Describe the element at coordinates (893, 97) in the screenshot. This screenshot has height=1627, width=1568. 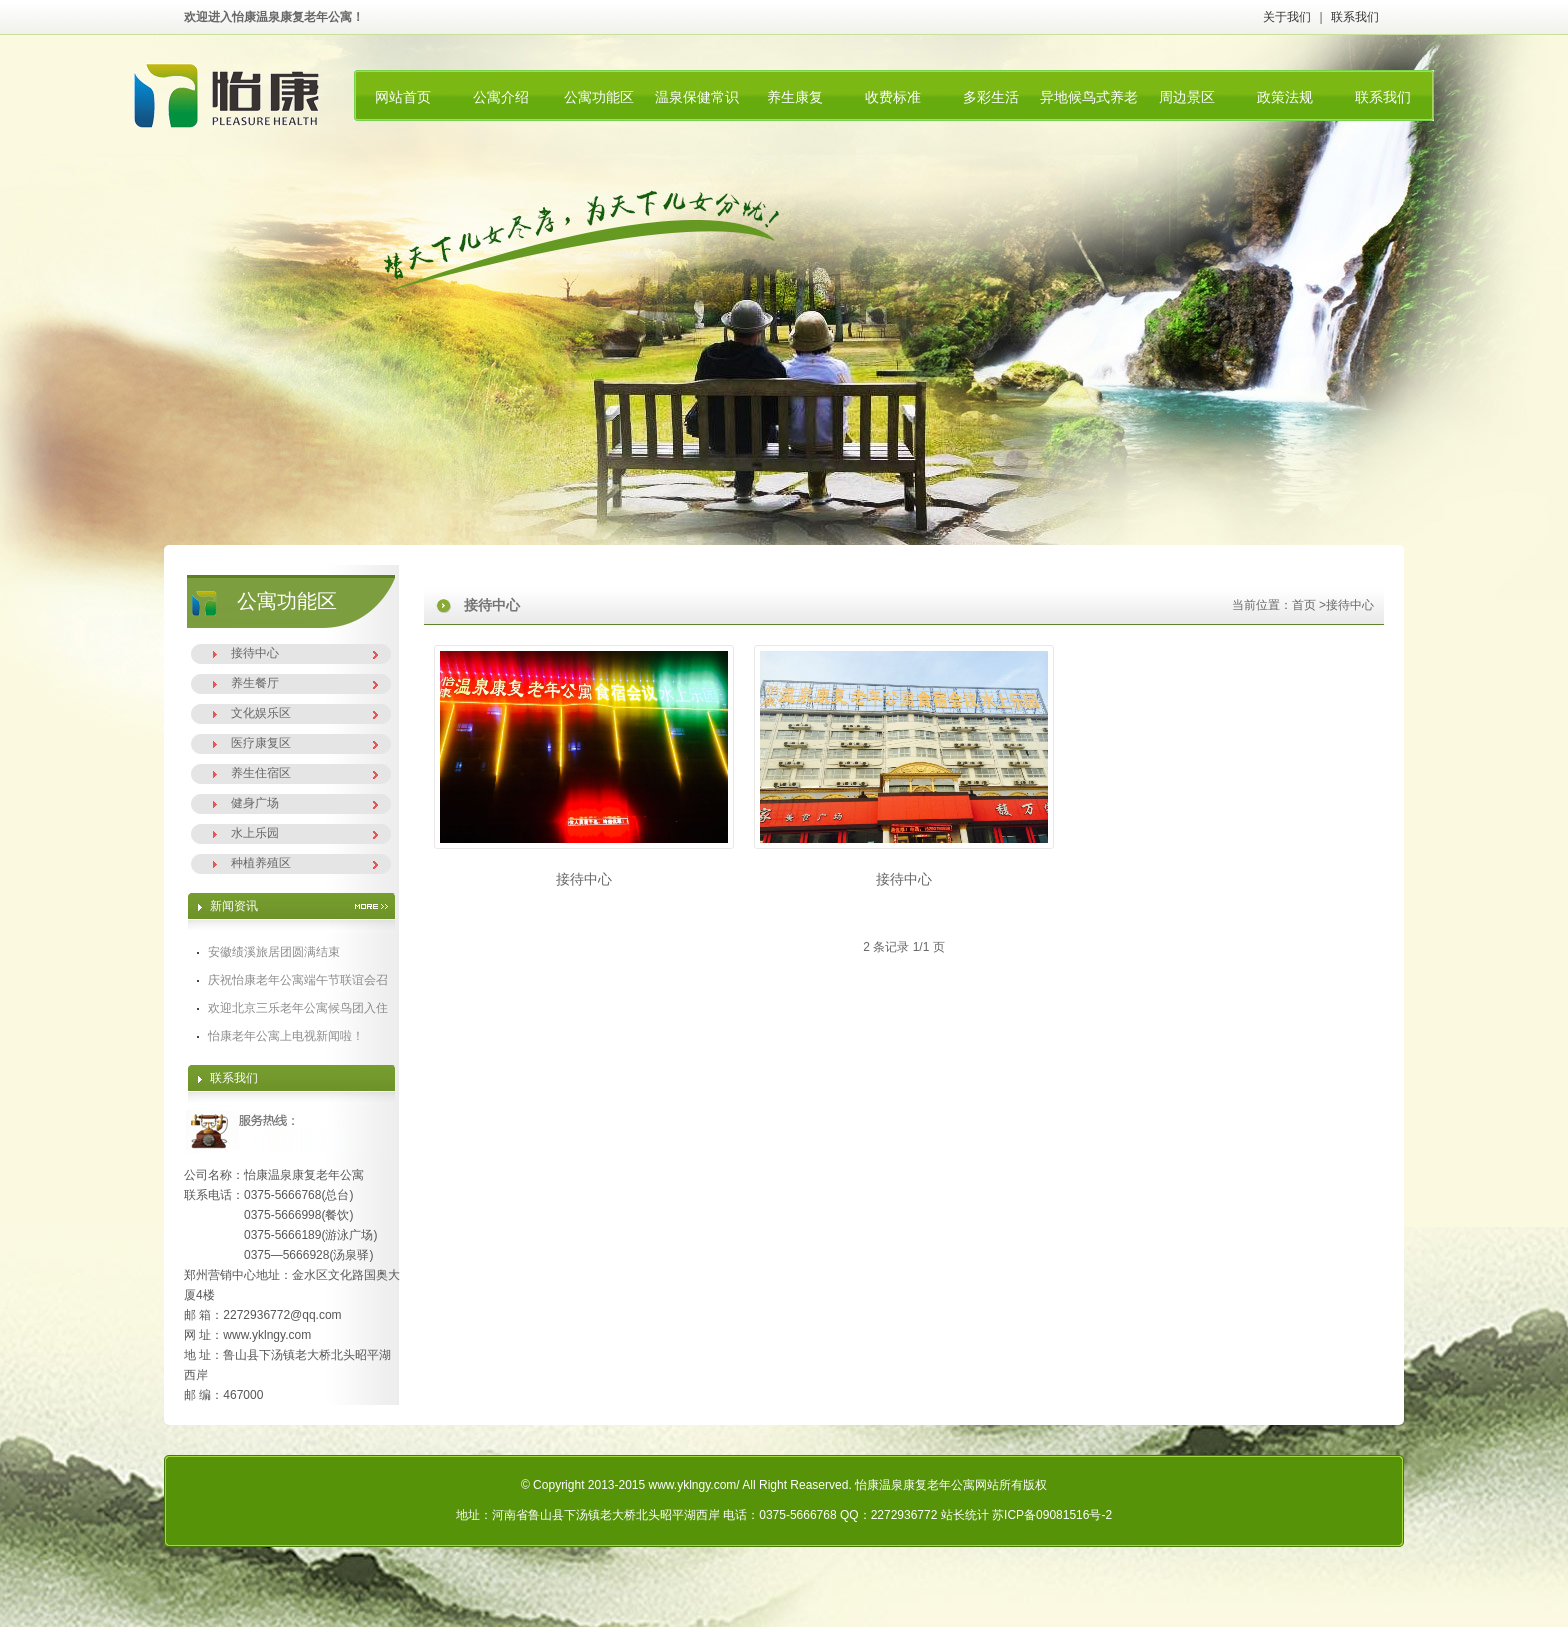
I see `收费标准` at that location.